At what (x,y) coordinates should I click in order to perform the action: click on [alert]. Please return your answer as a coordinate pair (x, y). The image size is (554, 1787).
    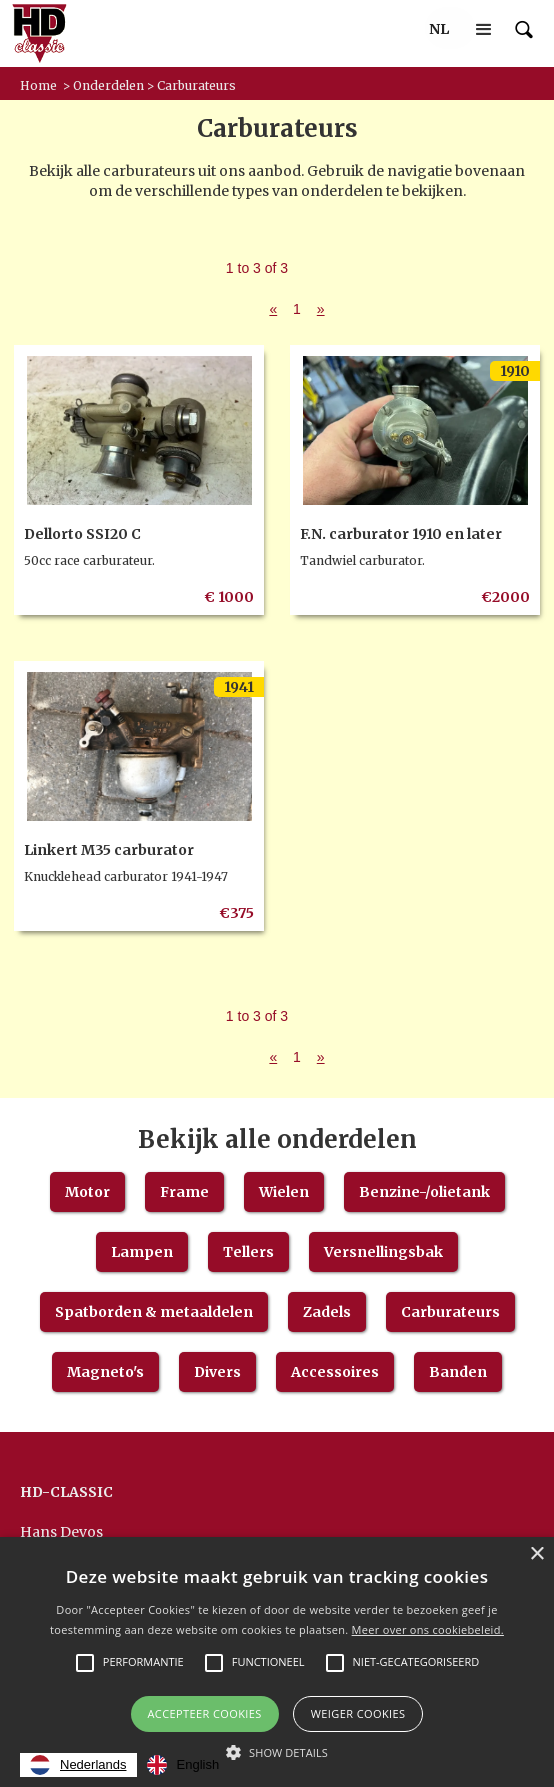
    Looking at the image, I should click on (277, 1662).